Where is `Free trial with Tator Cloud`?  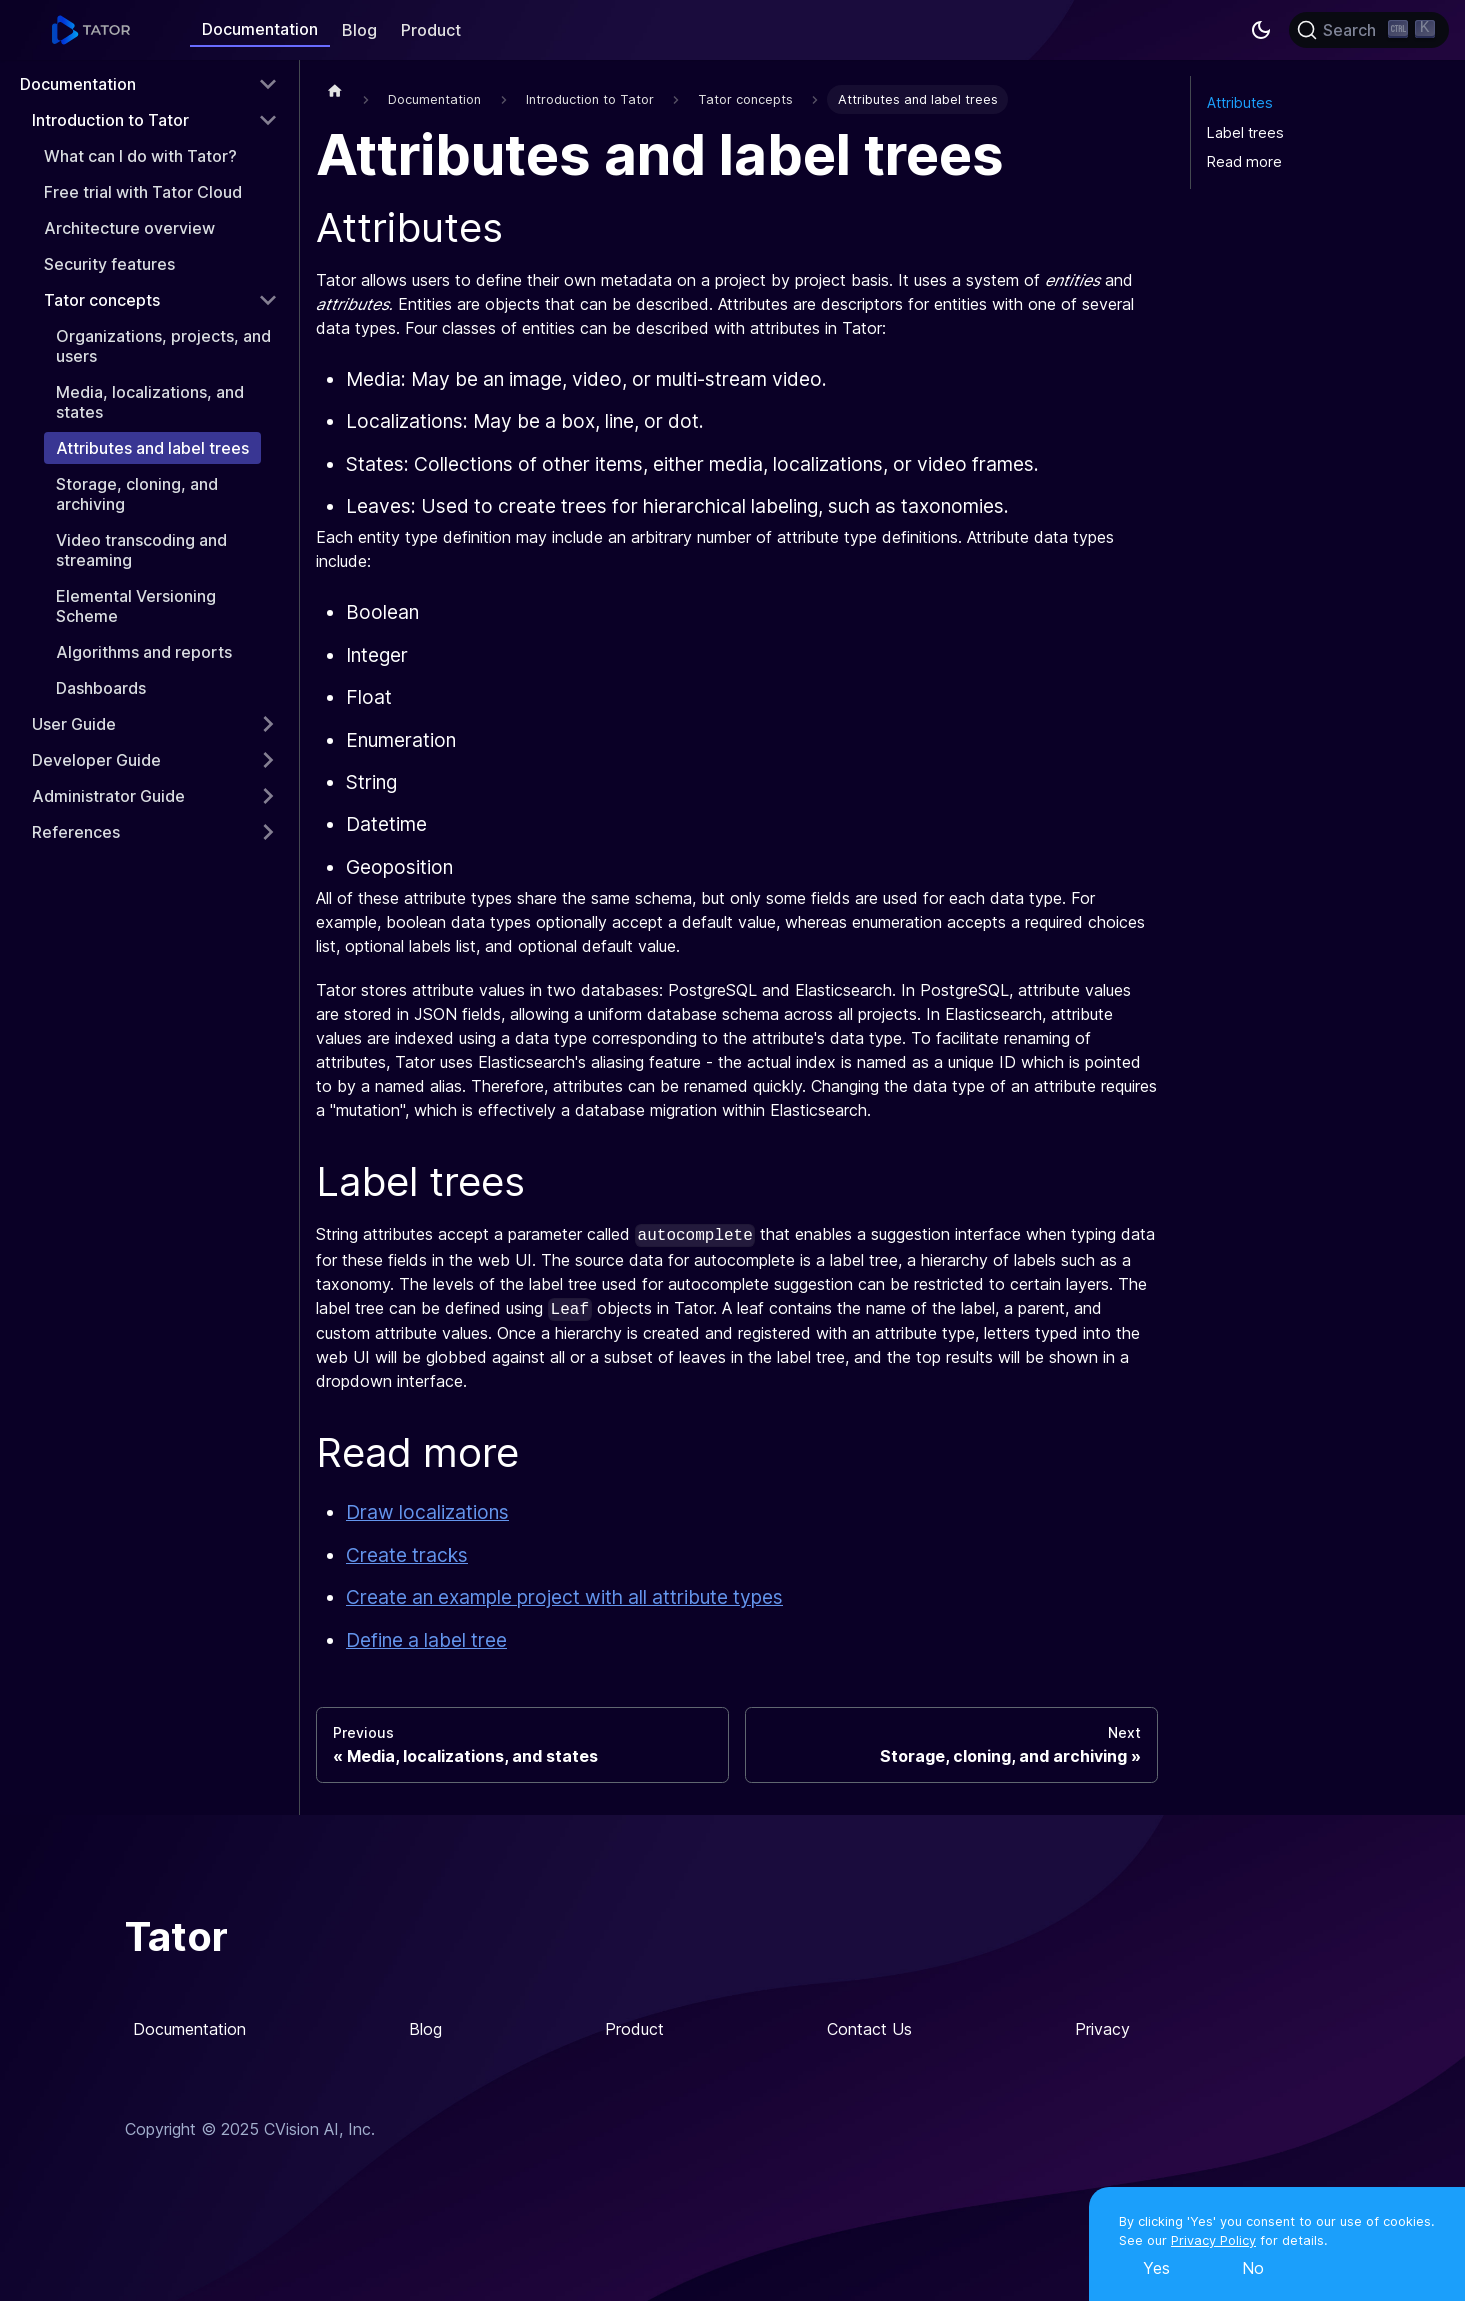
Free trial with Tator Cloud is located at coordinates (143, 192).